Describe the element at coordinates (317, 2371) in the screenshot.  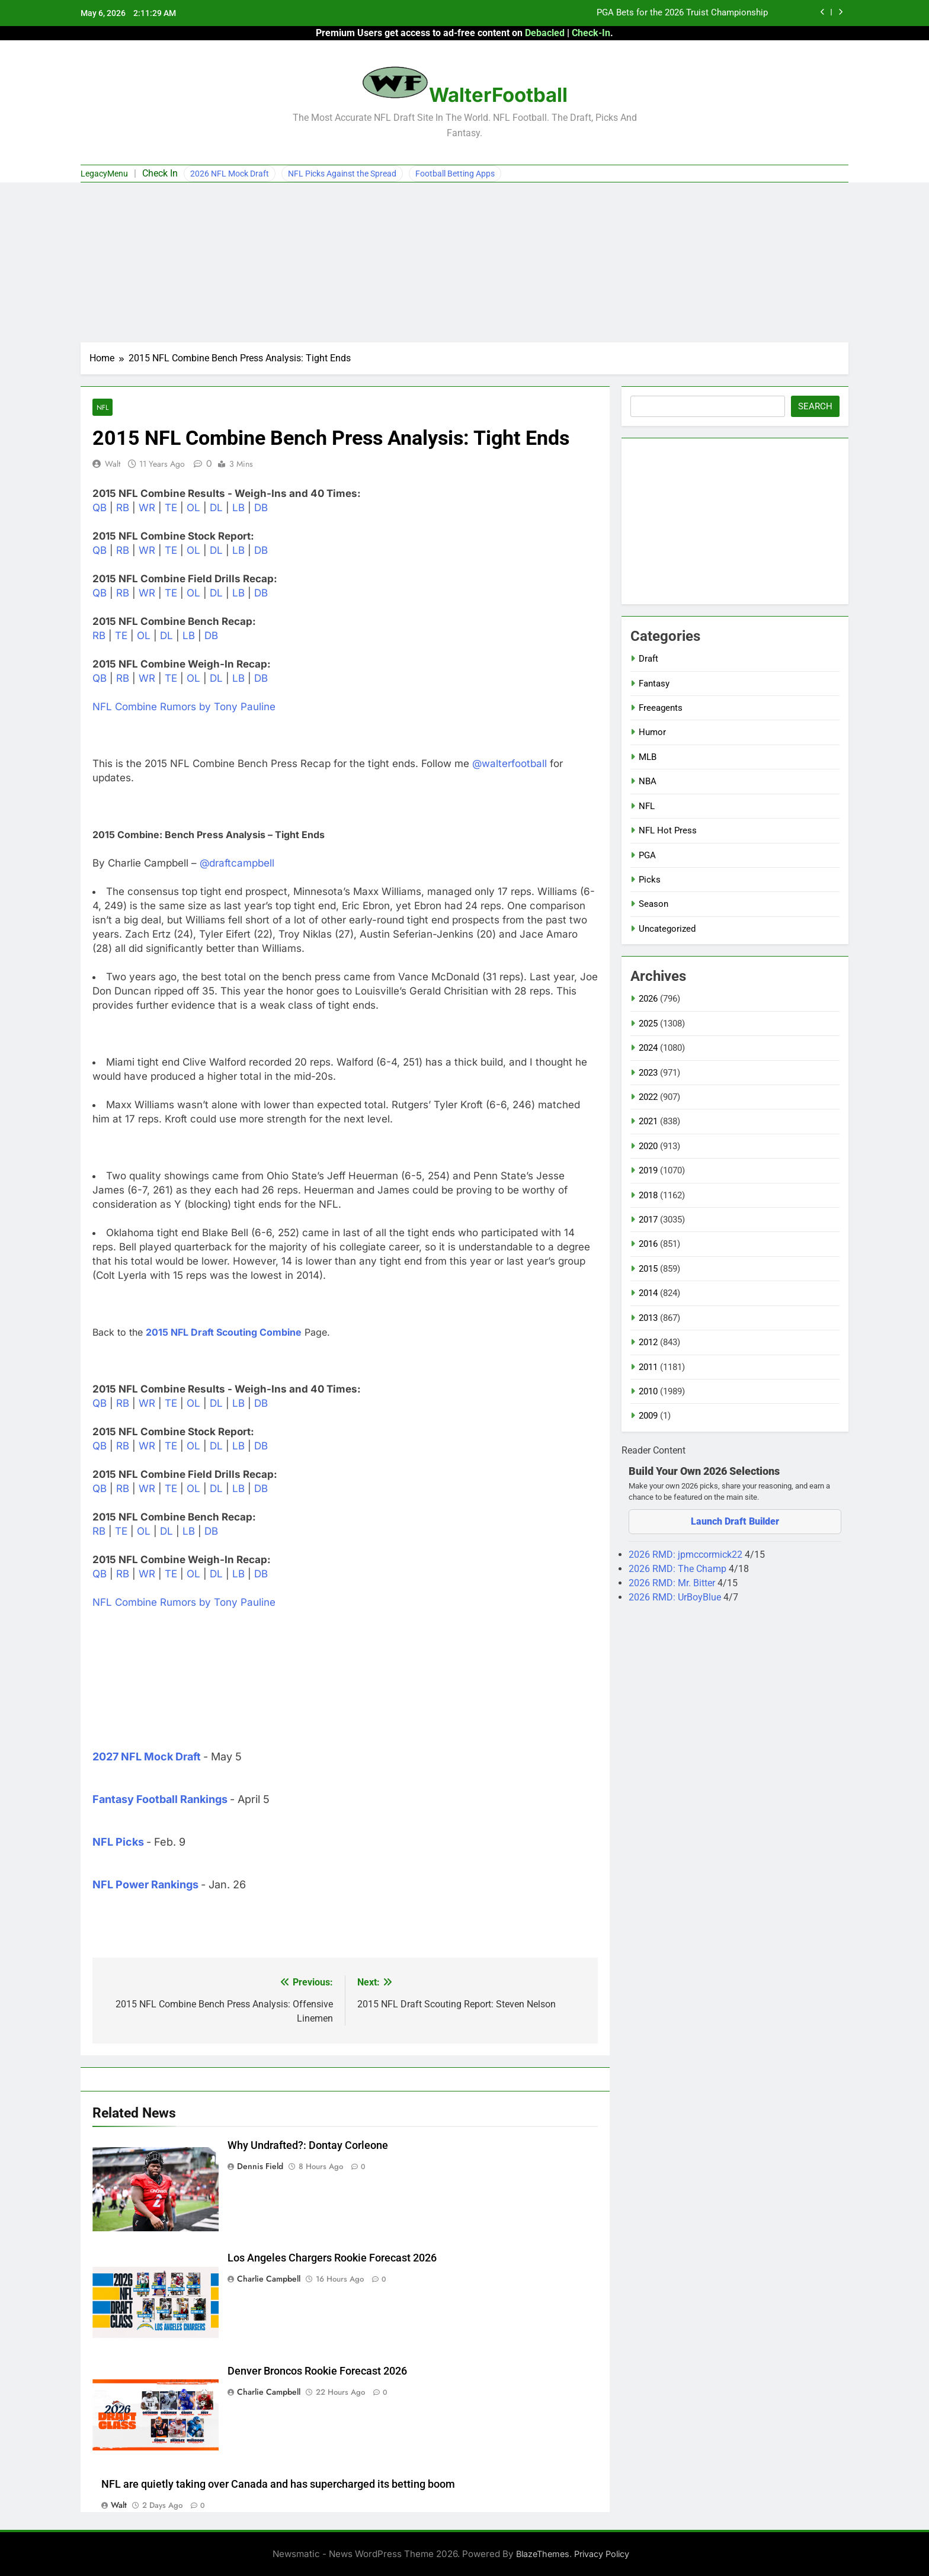
I see `Denver Broncos Rookie Forecast 2026` at that location.